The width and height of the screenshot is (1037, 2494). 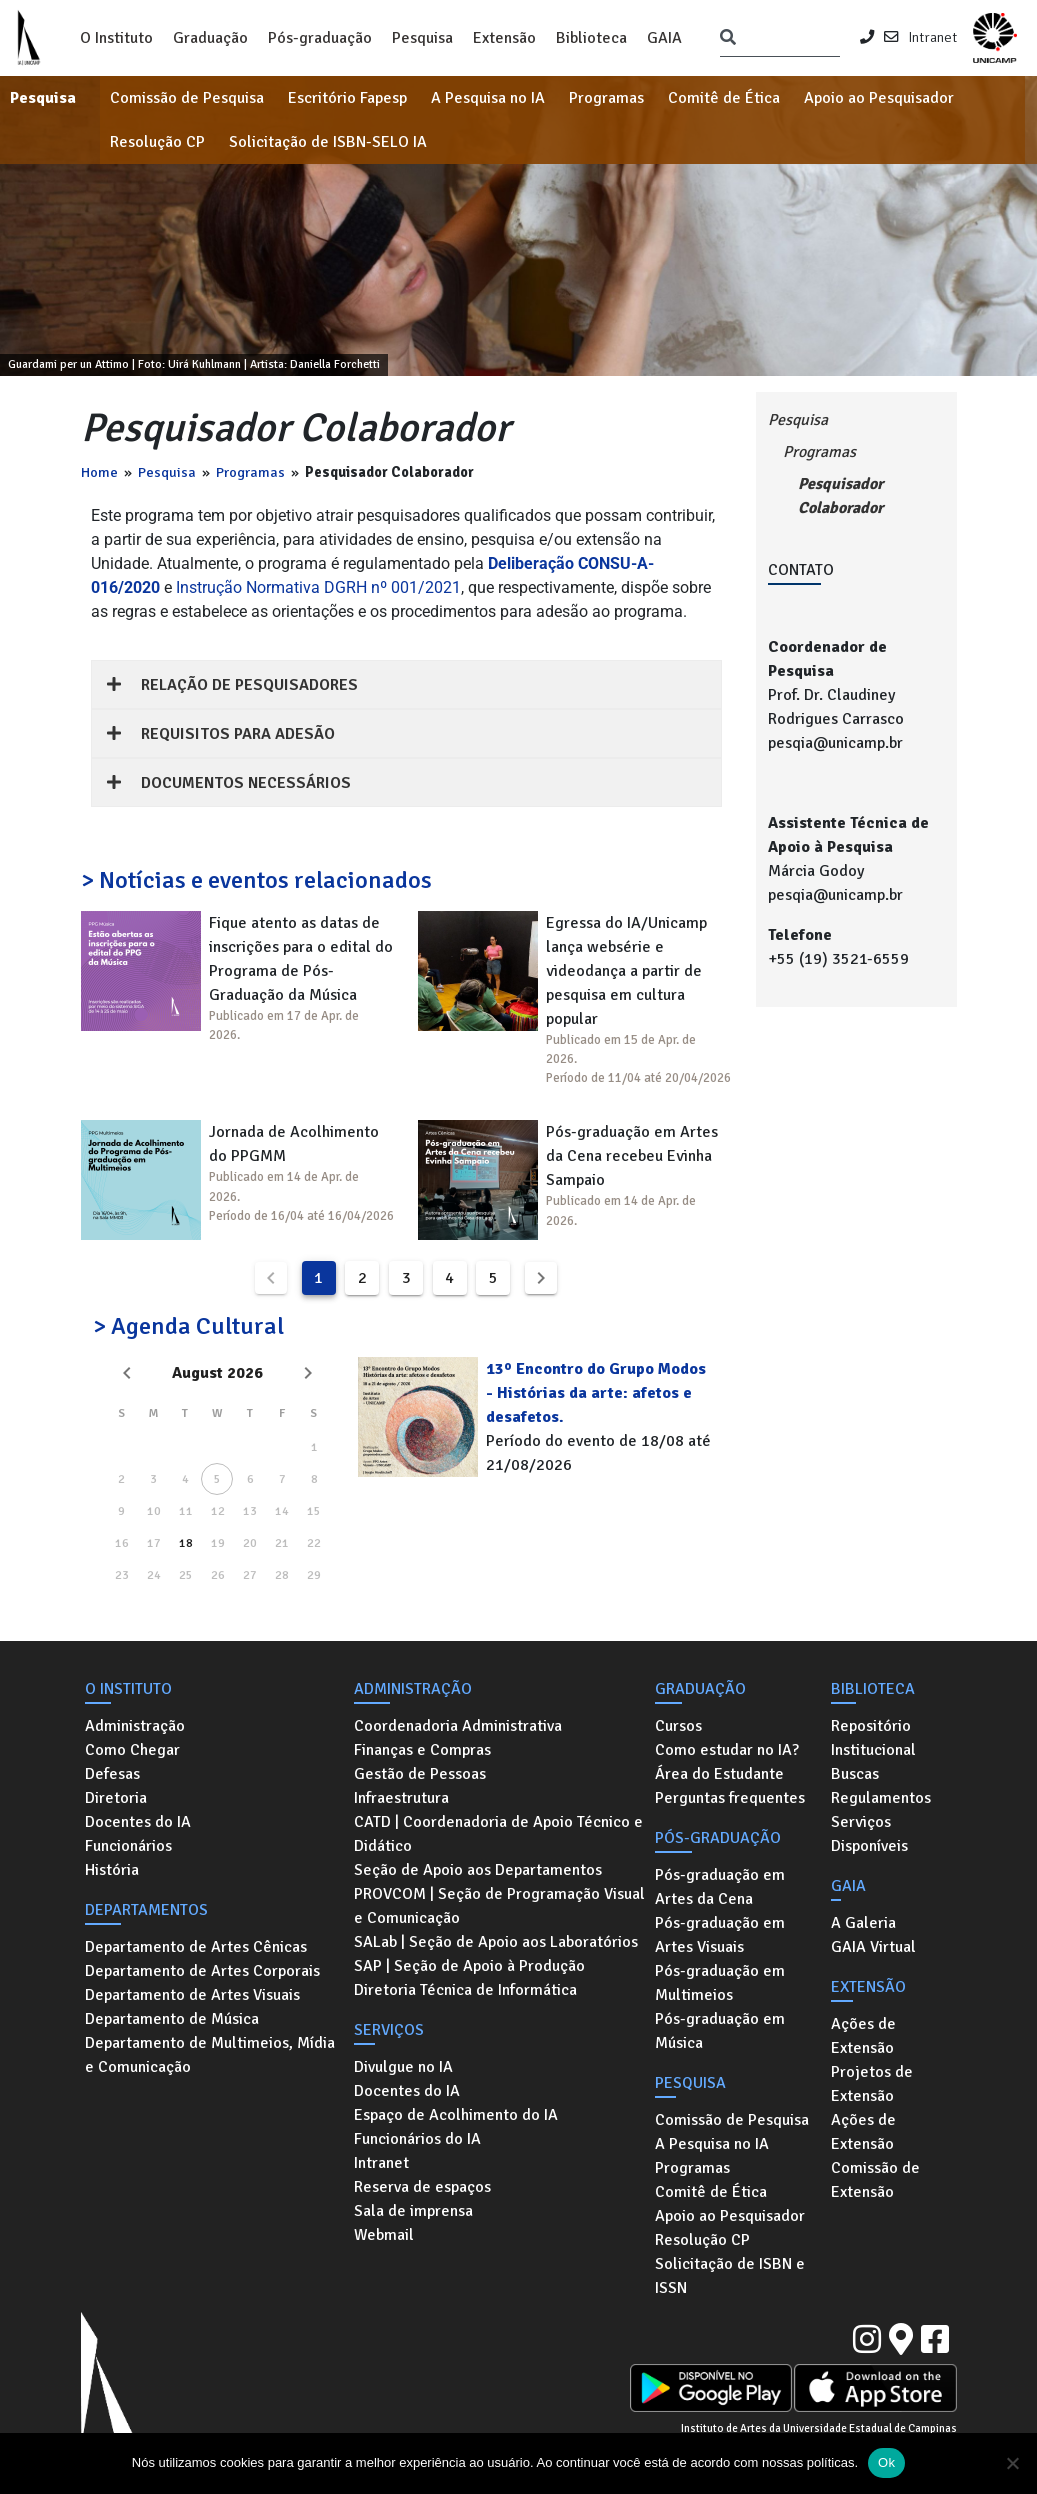 I want to click on [No], so click(x=1012, y=2463).